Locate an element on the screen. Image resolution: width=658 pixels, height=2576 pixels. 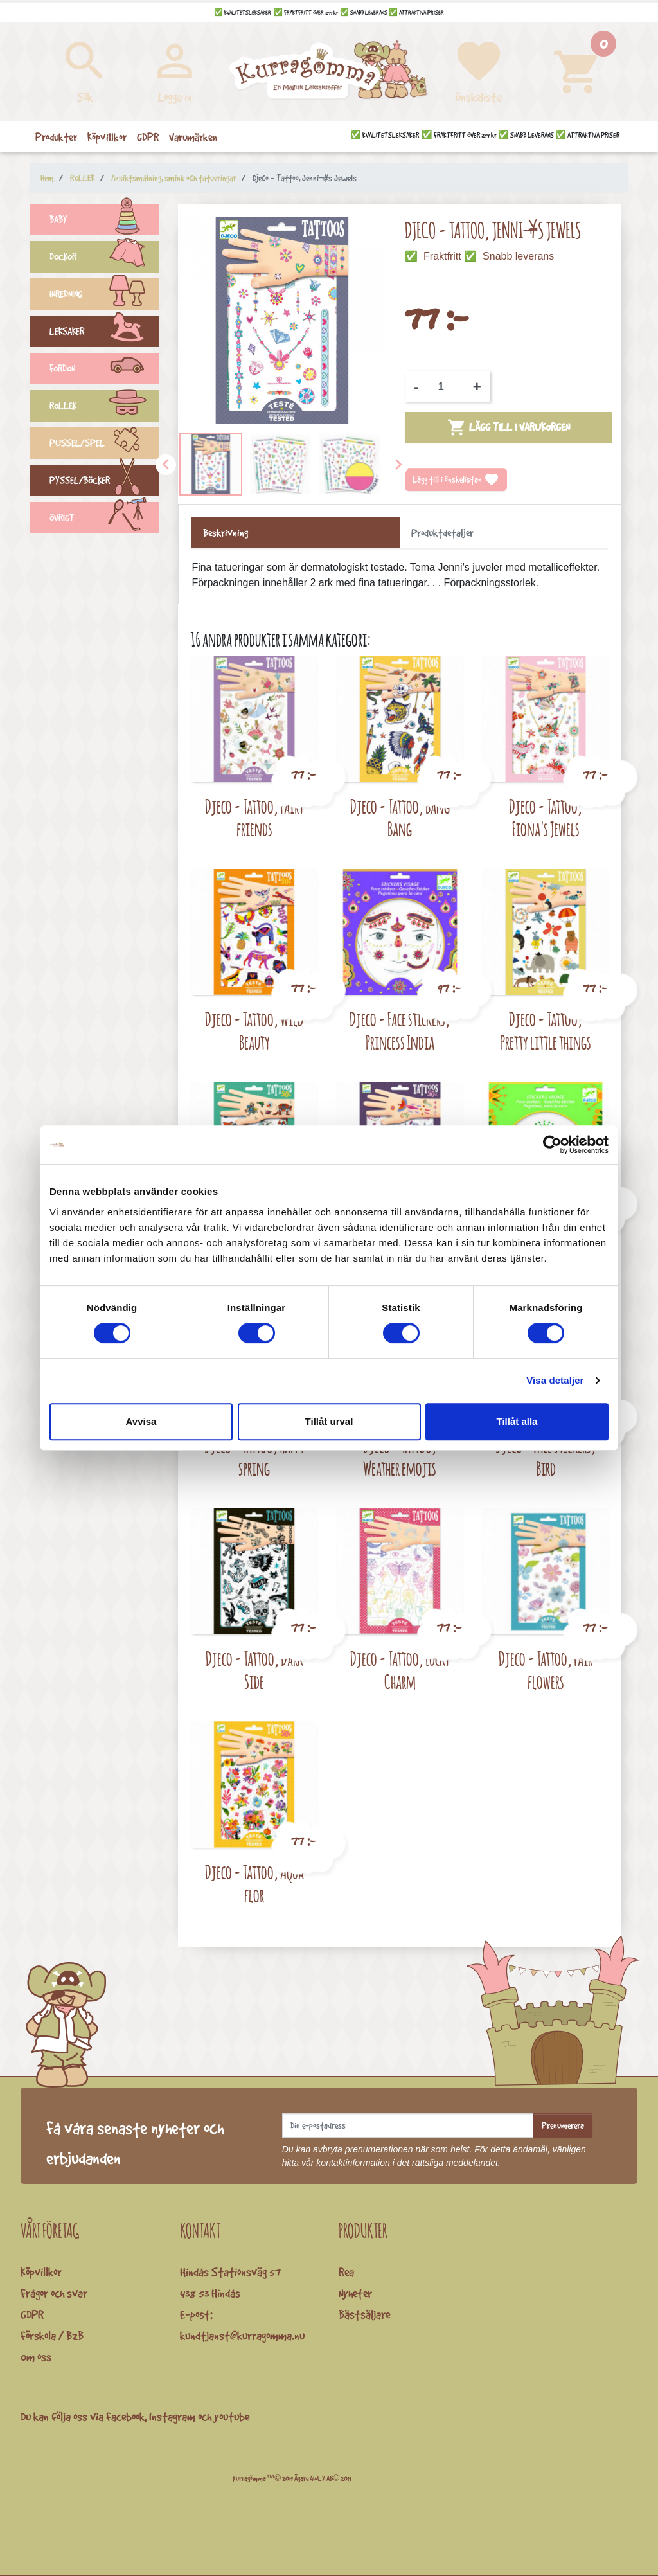
ROLLEK is located at coordinates (104, 407).